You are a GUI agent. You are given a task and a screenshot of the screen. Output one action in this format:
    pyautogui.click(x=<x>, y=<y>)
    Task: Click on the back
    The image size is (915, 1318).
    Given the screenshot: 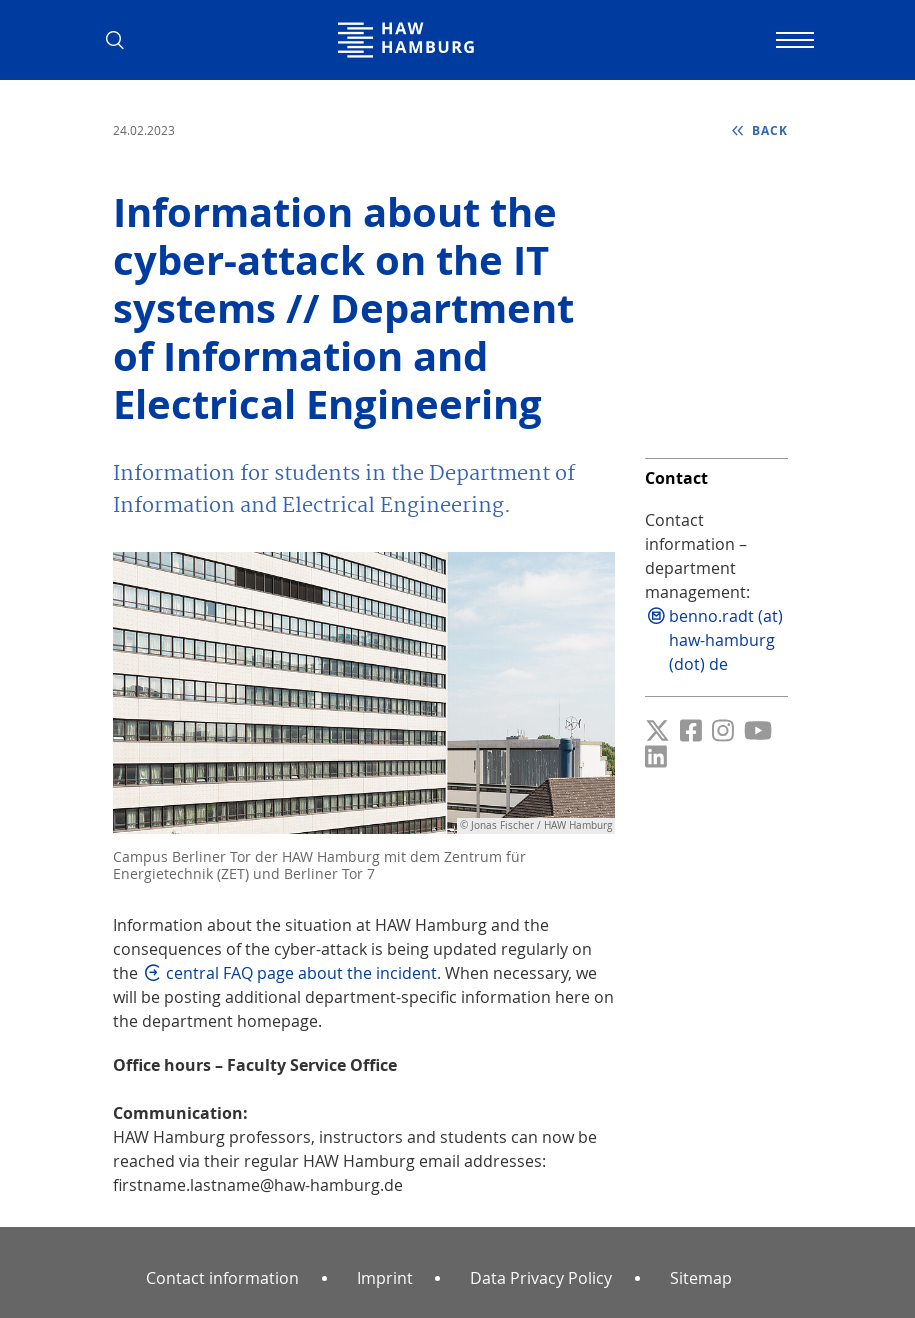 What is the action you would take?
    pyautogui.click(x=768, y=130)
    